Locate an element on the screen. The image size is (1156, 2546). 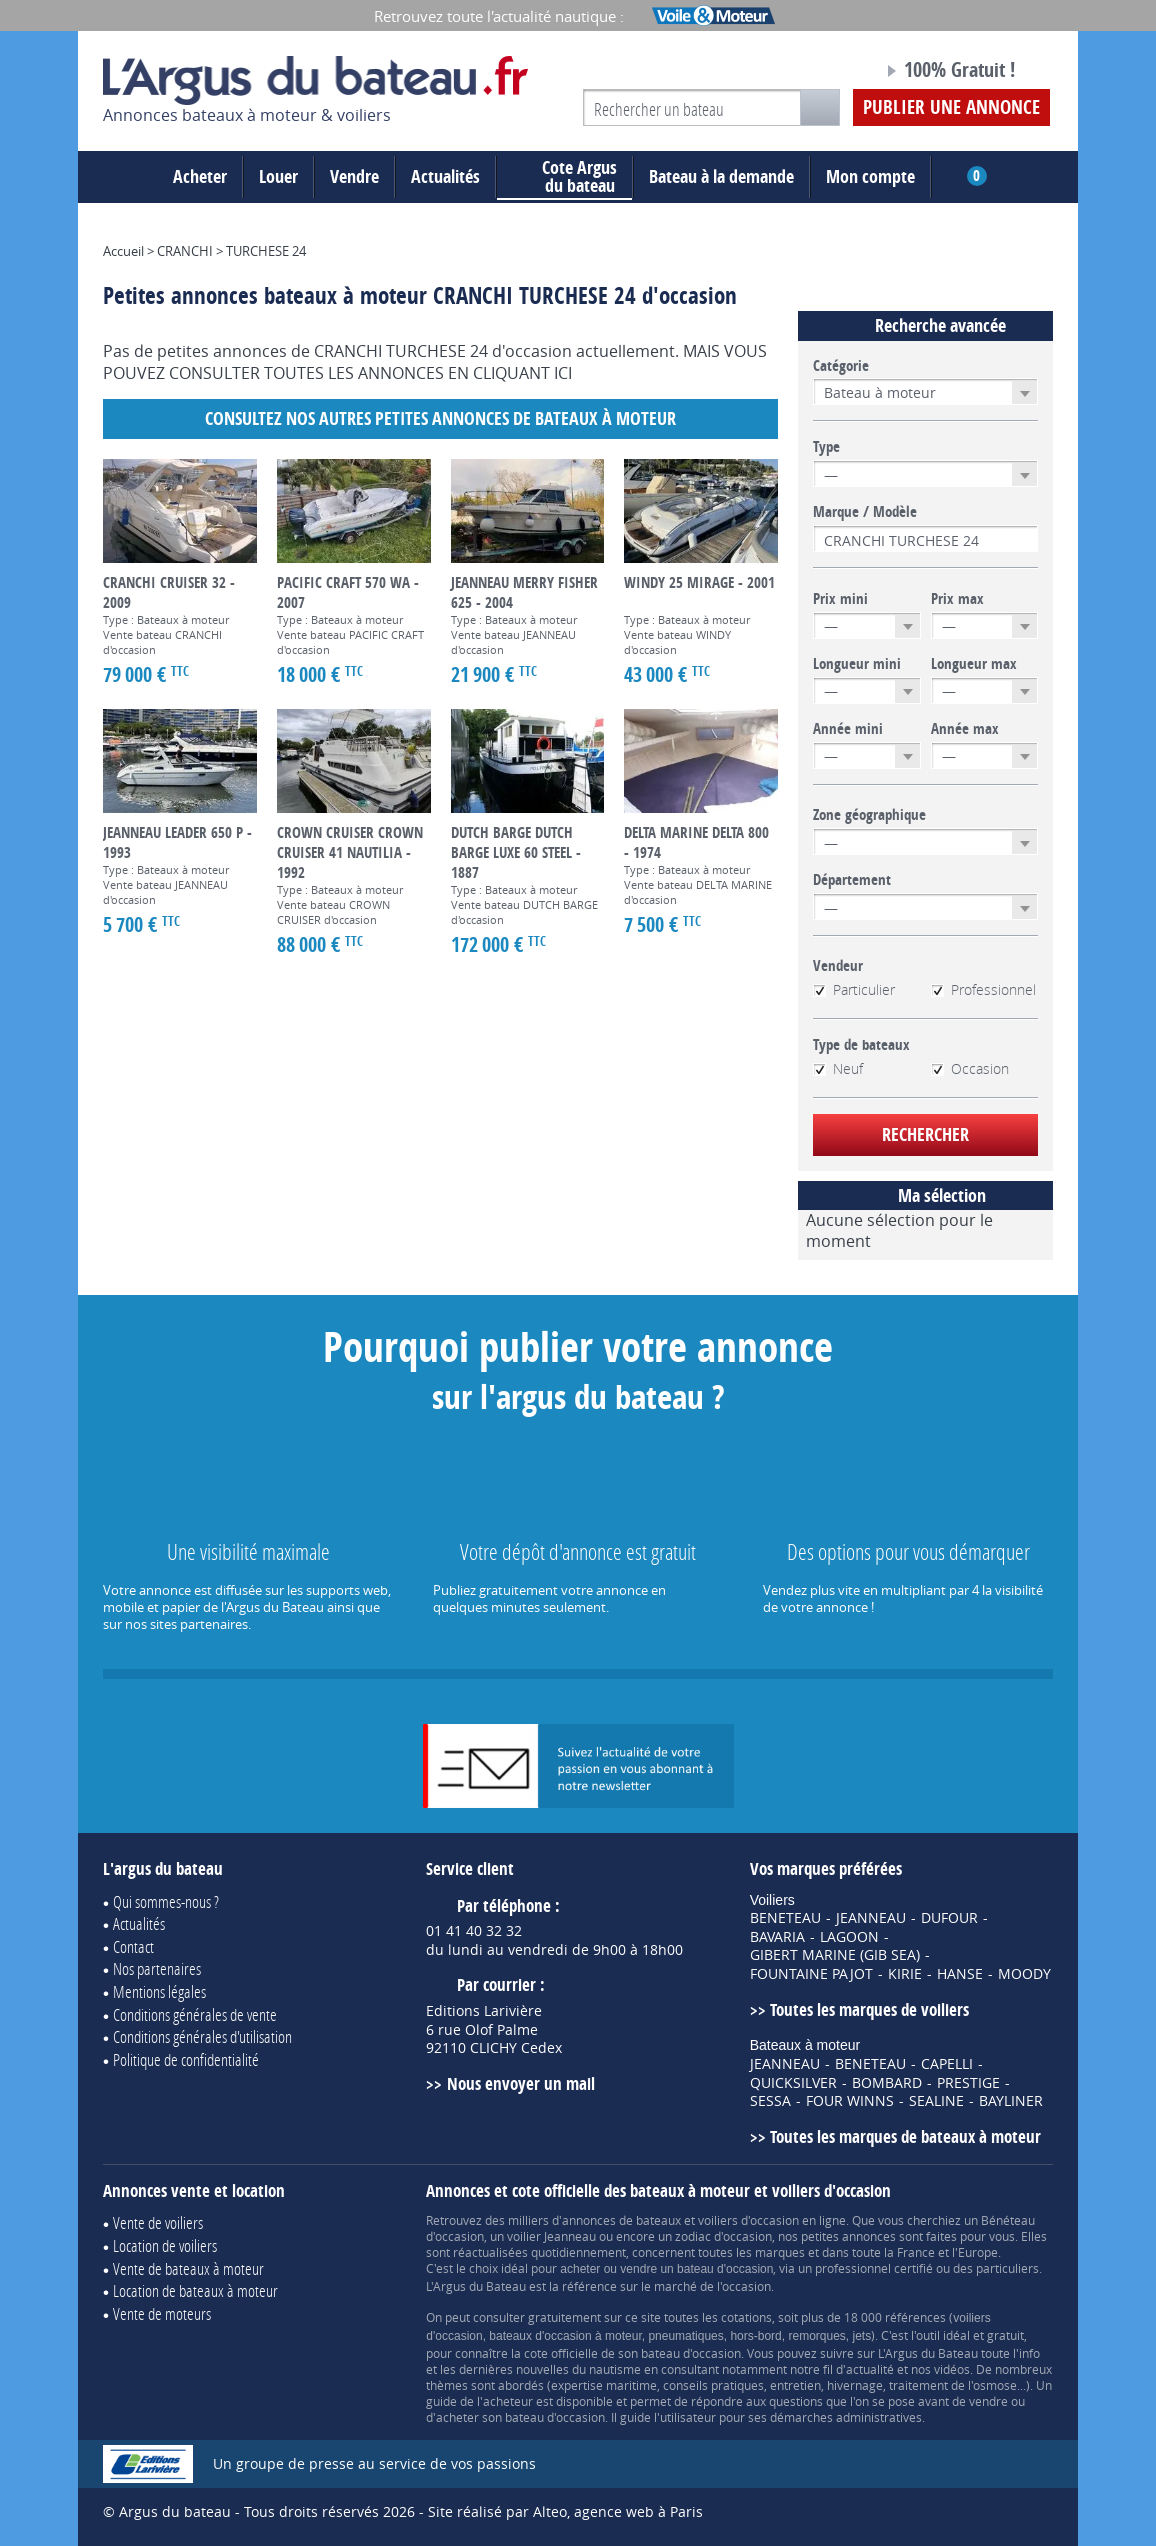
KIRIE is located at coordinates (905, 1974).